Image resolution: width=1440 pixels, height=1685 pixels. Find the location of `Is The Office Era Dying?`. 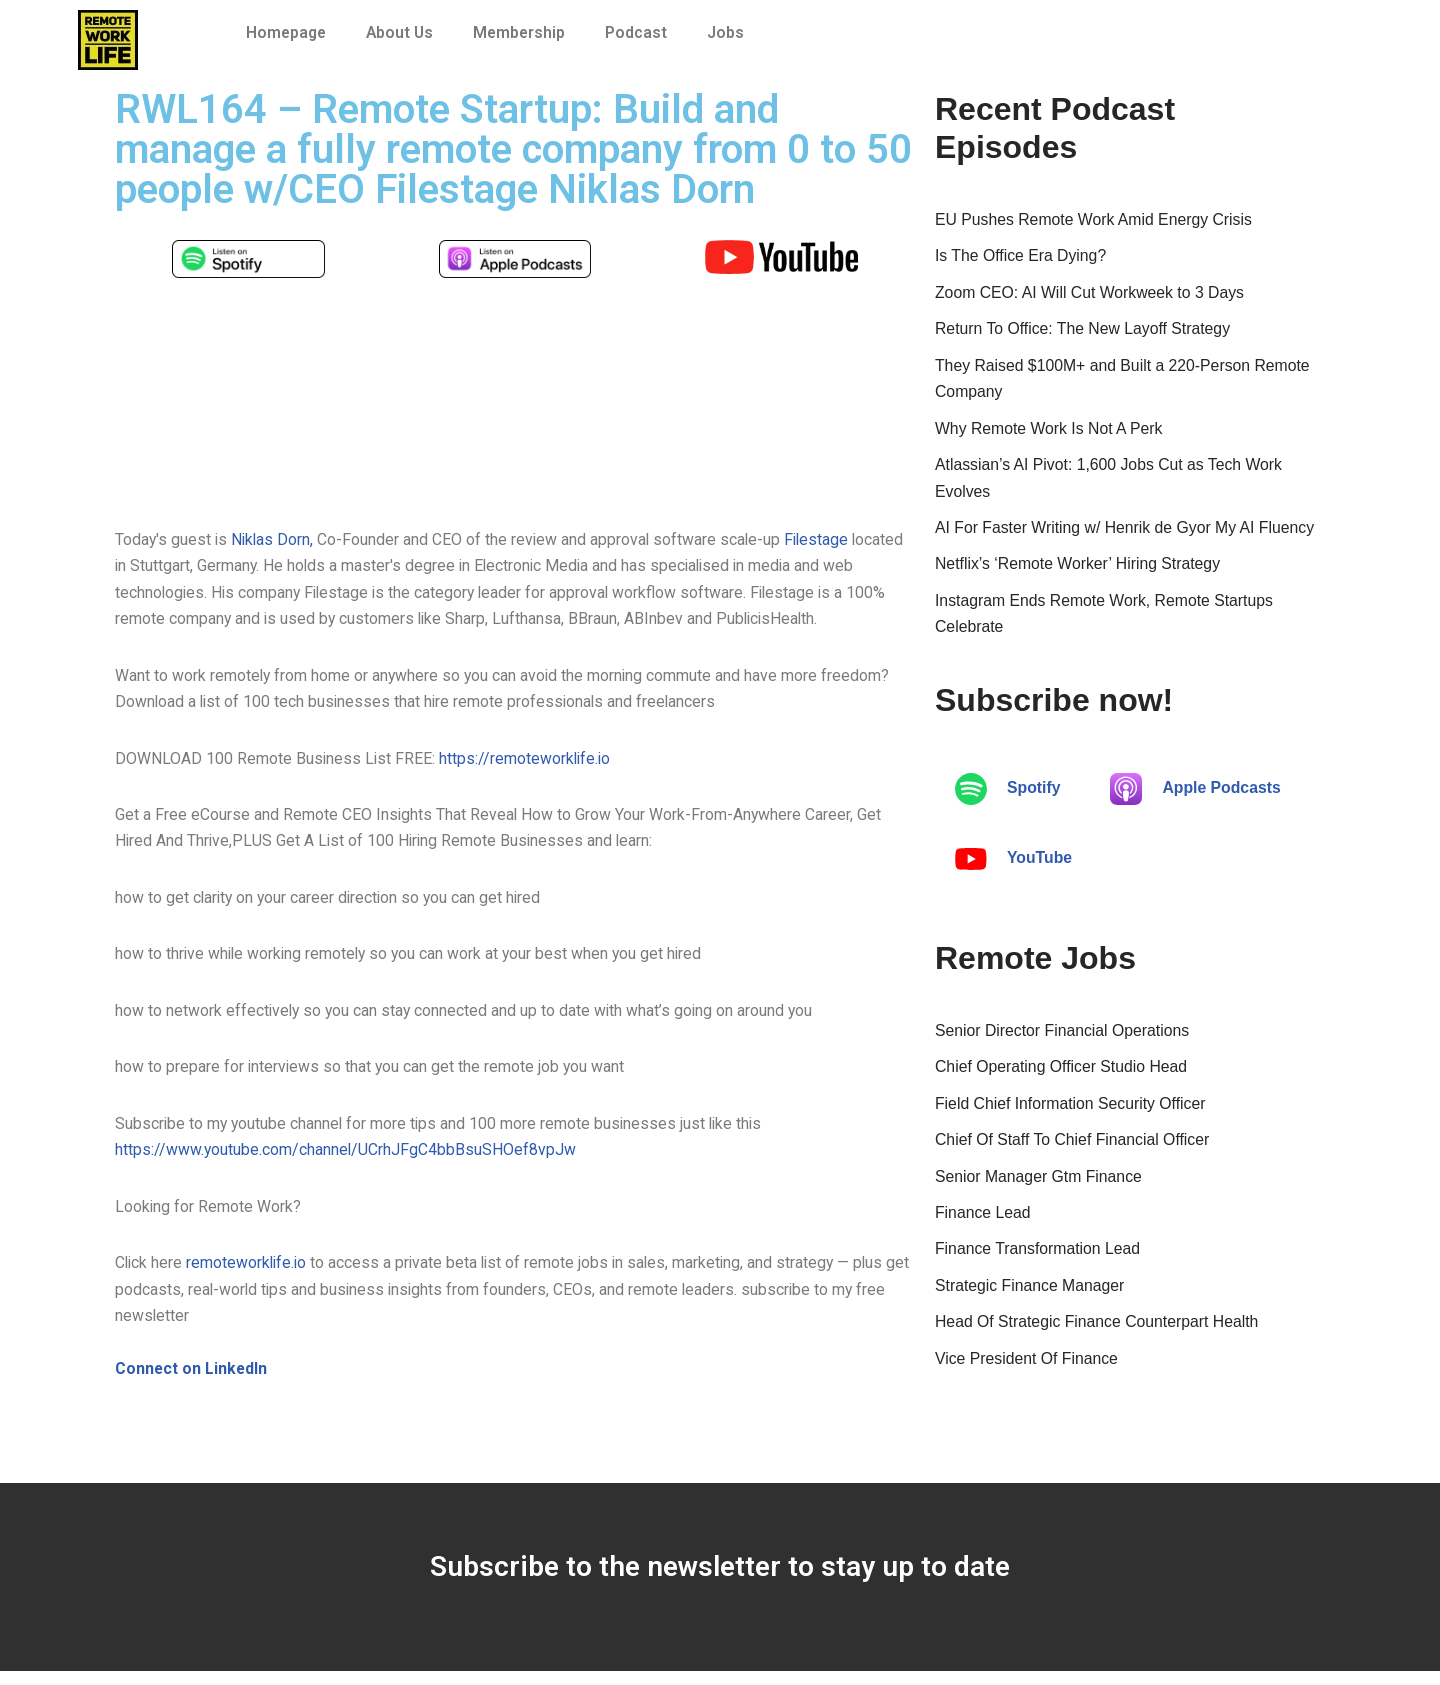

Is The Office Era Dying? is located at coordinates (1022, 257).